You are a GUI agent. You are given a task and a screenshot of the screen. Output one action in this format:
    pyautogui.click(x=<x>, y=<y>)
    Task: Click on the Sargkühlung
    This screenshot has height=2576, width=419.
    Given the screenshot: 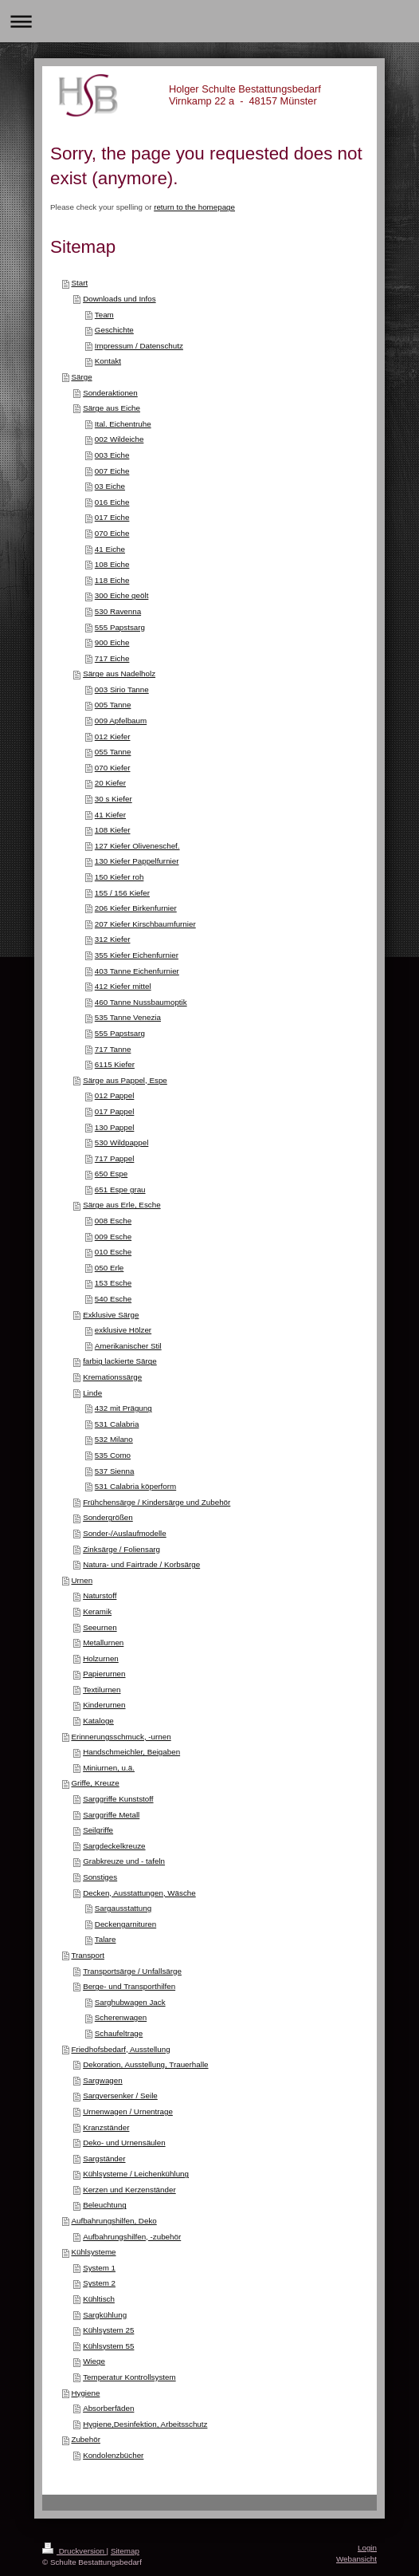 What is the action you would take?
    pyautogui.click(x=105, y=2314)
    